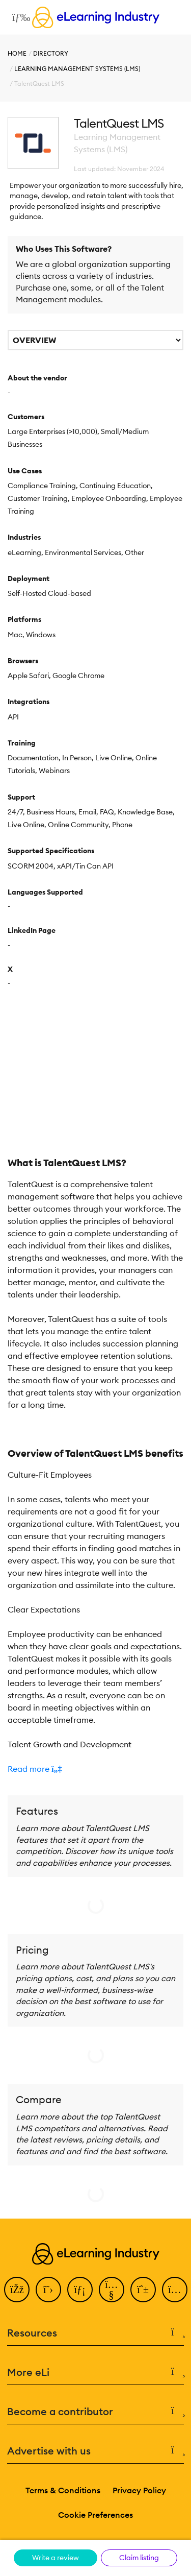  Describe the element at coordinates (174, 2289) in the screenshot. I see `[Instagram]` at that location.